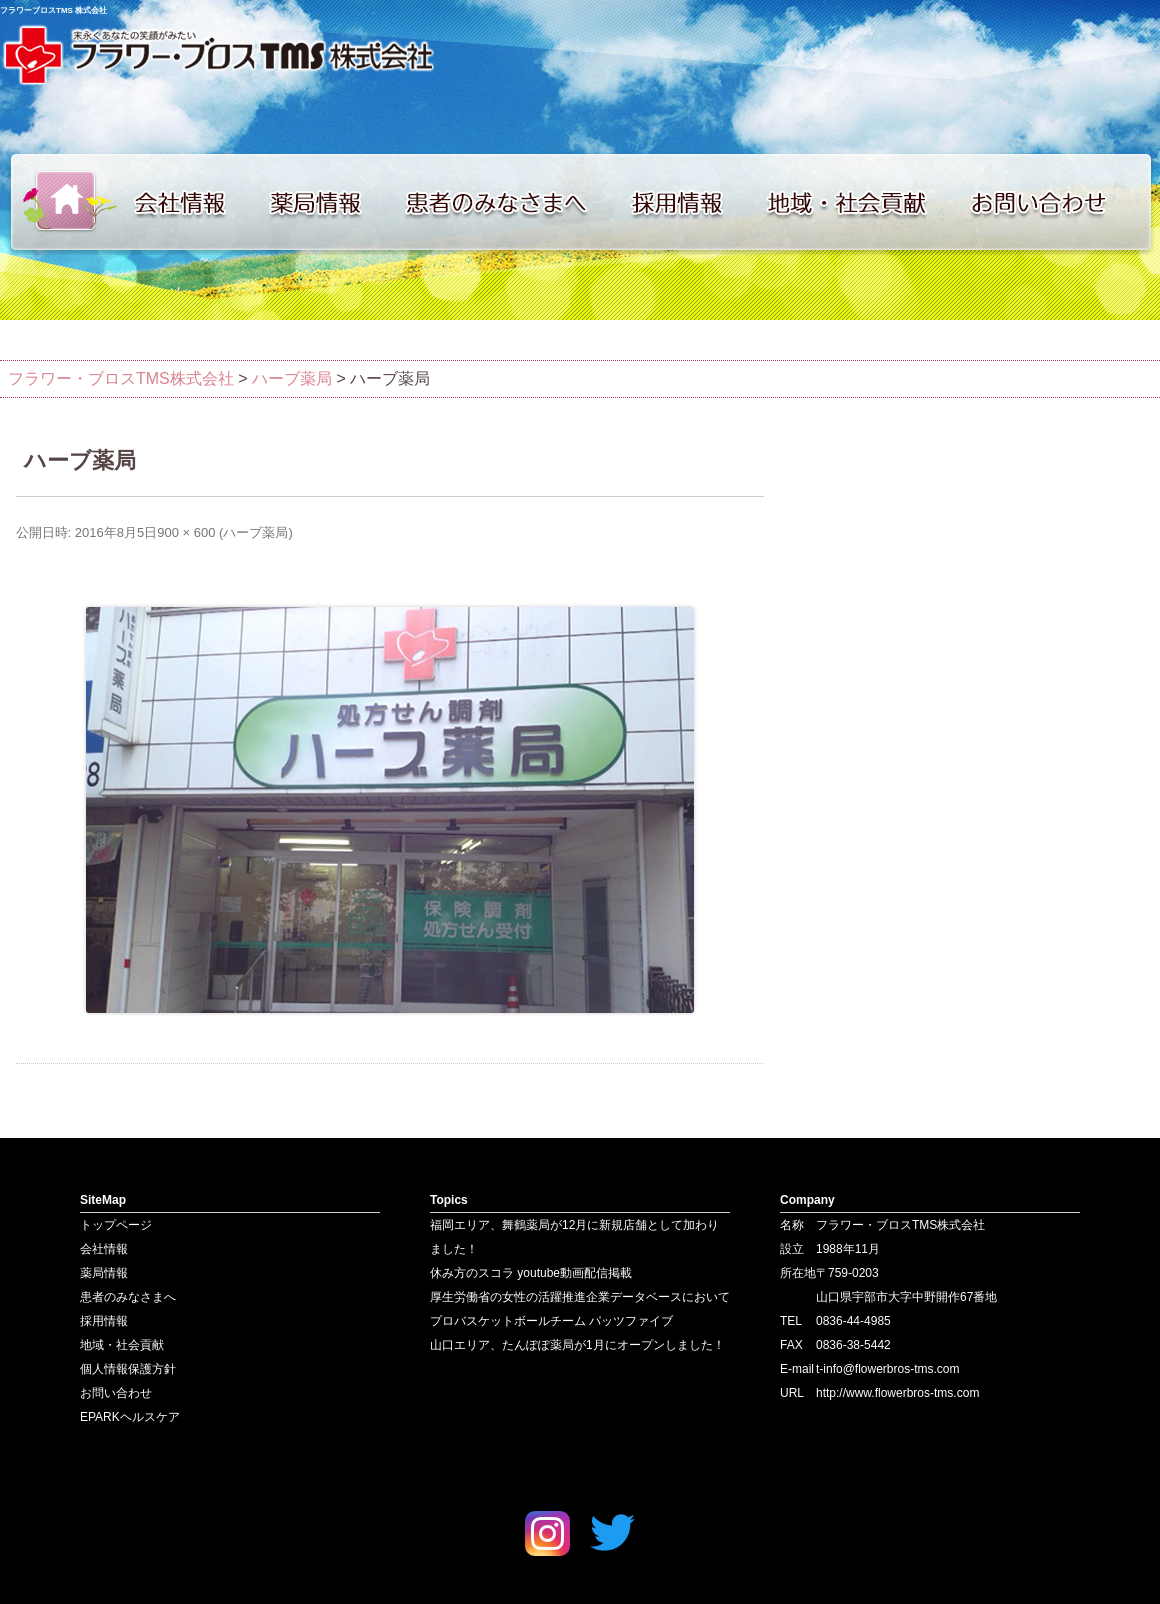 Image resolution: width=1160 pixels, height=1604 pixels. What do you see at coordinates (577, 1345) in the screenshot?
I see `山口エリア、たんぽぽ薬局が1月にオープンしました！` at bounding box center [577, 1345].